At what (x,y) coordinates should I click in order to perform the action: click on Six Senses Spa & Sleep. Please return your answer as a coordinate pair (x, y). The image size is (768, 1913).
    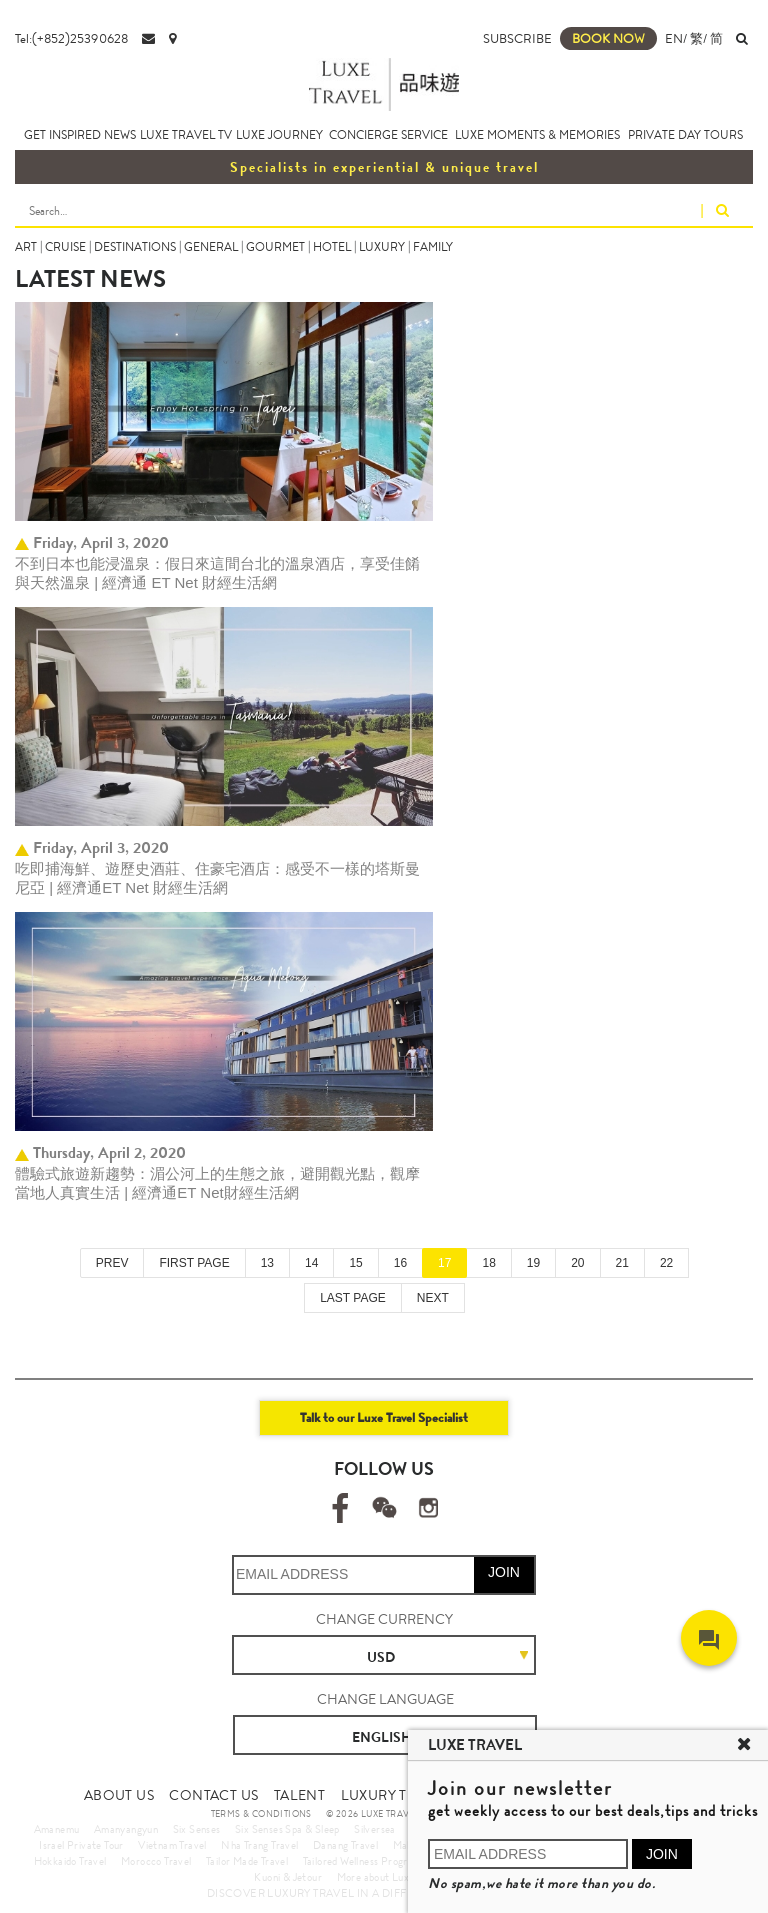
    Looking at the image, I should click on (287, 1829).